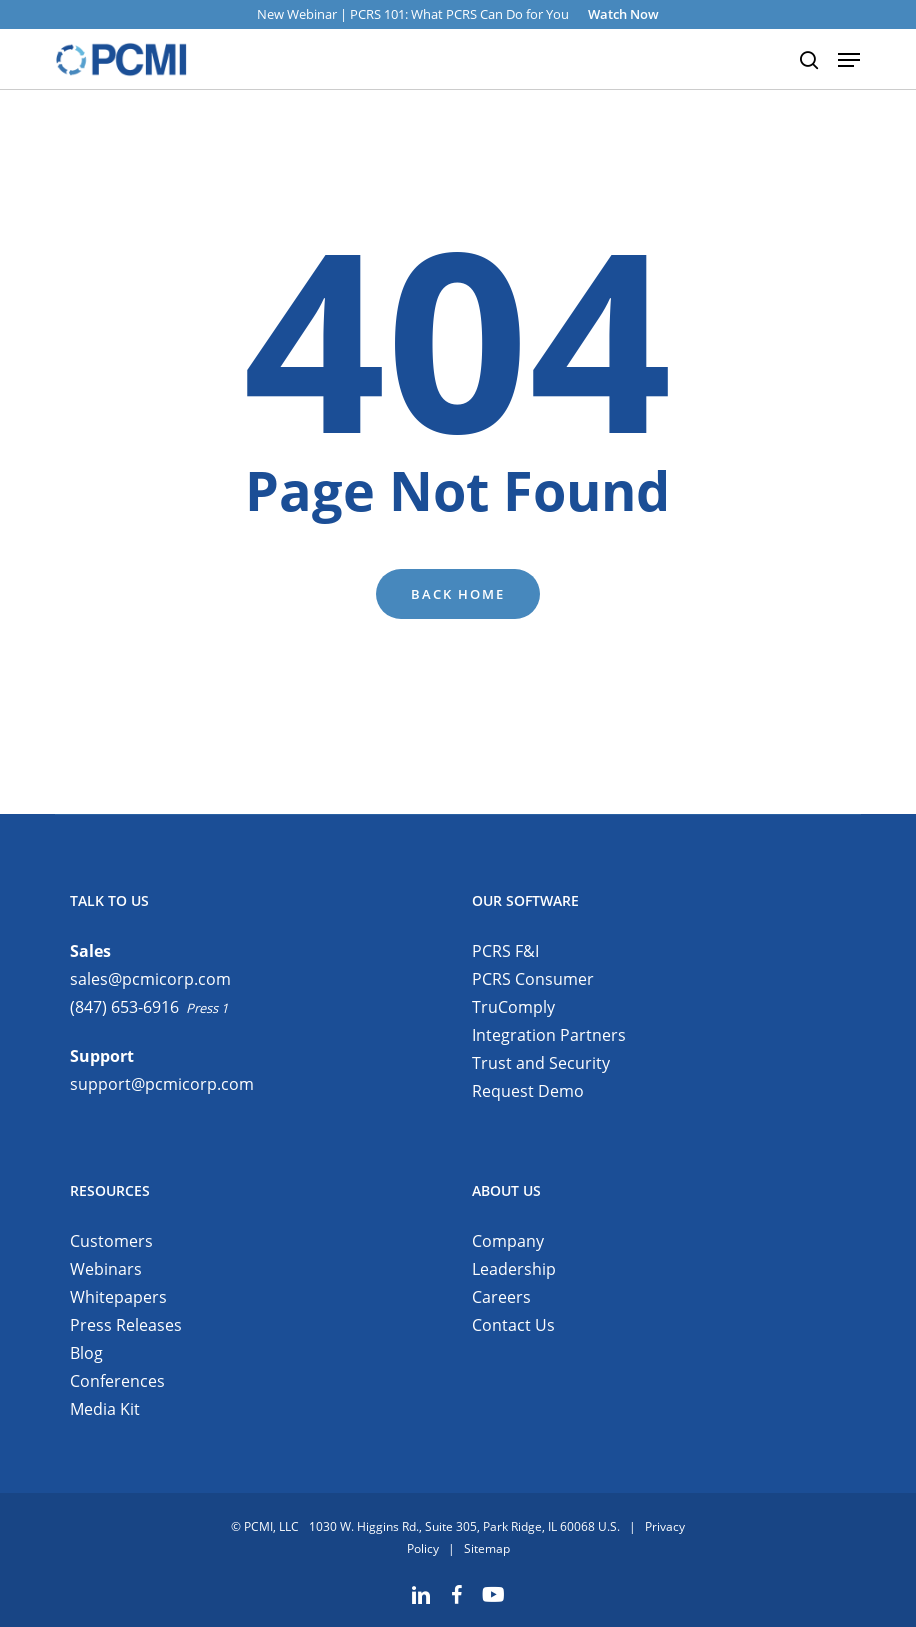 This screenshot has width=916, height=1627. What do you see at coordinates (850, 60) in the screenshot?
I see `[button]` at bounding box center [850, 60].